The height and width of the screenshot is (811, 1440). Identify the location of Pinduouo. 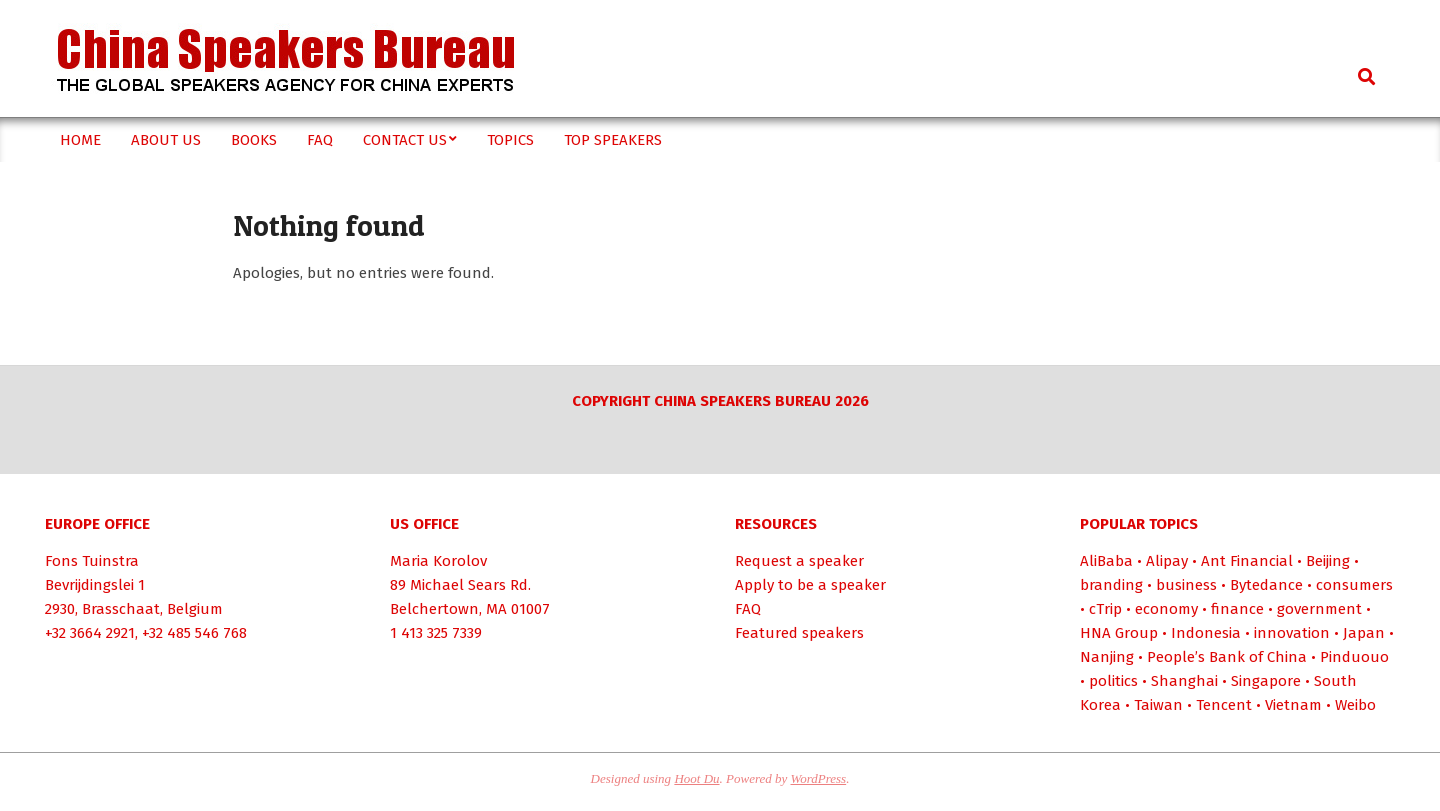
(1354, 657).